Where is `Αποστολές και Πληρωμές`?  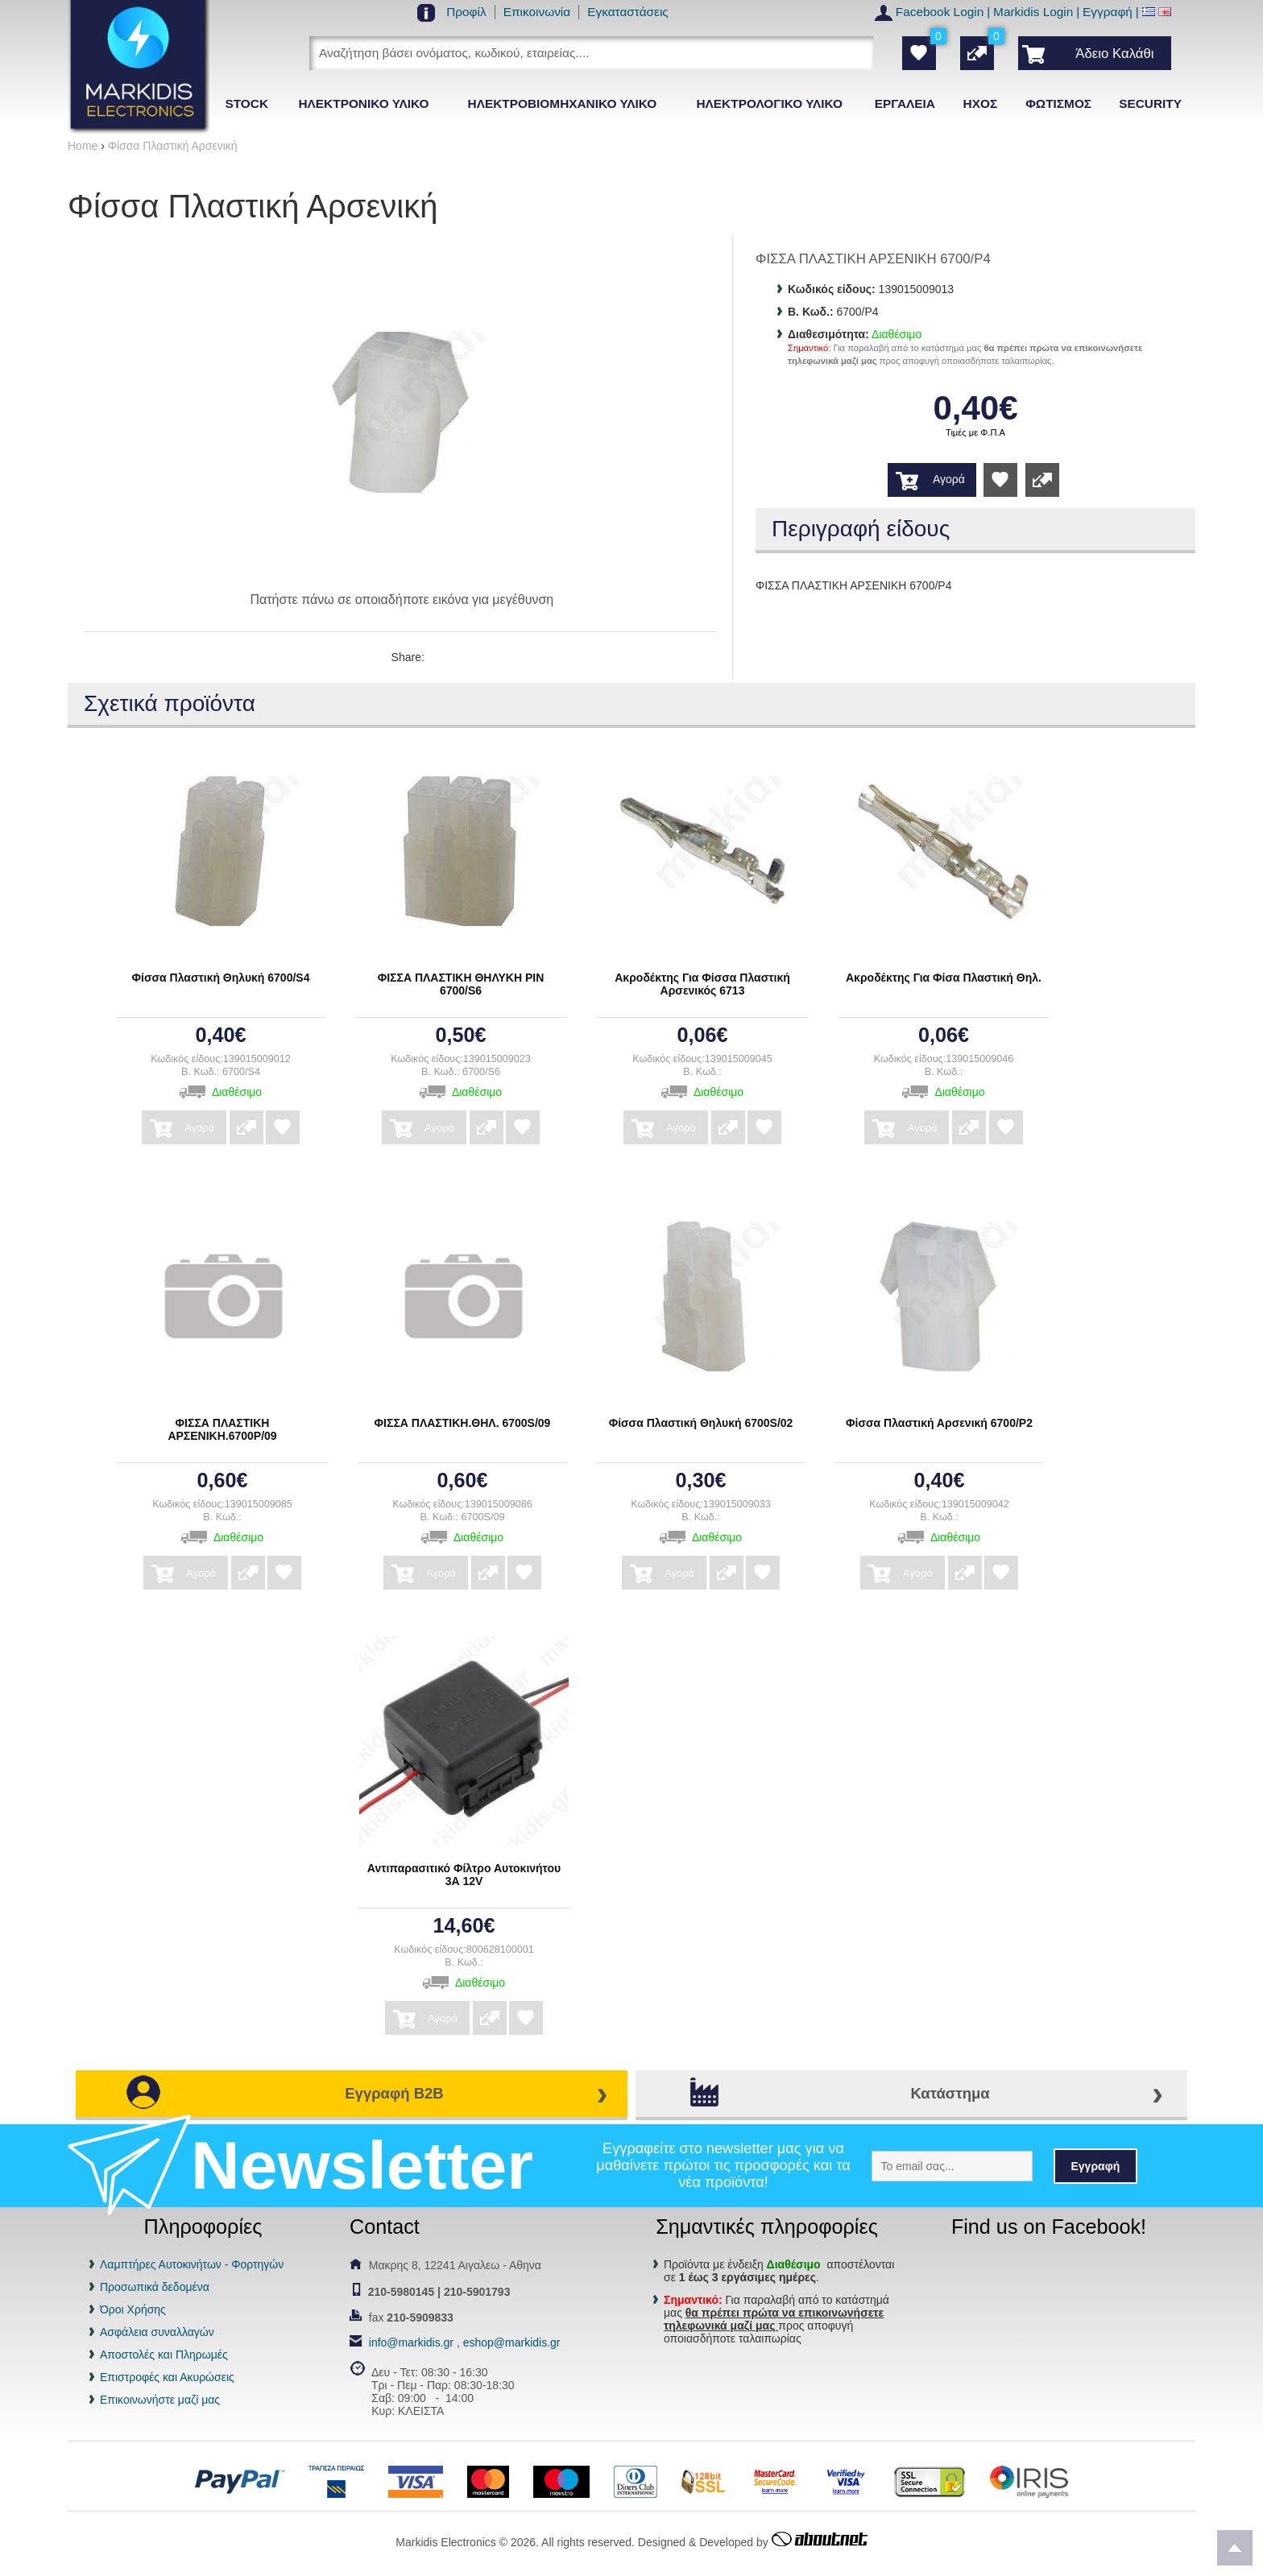 Αποστολές και Πληρωμές is located at coordinates (164, 2354).